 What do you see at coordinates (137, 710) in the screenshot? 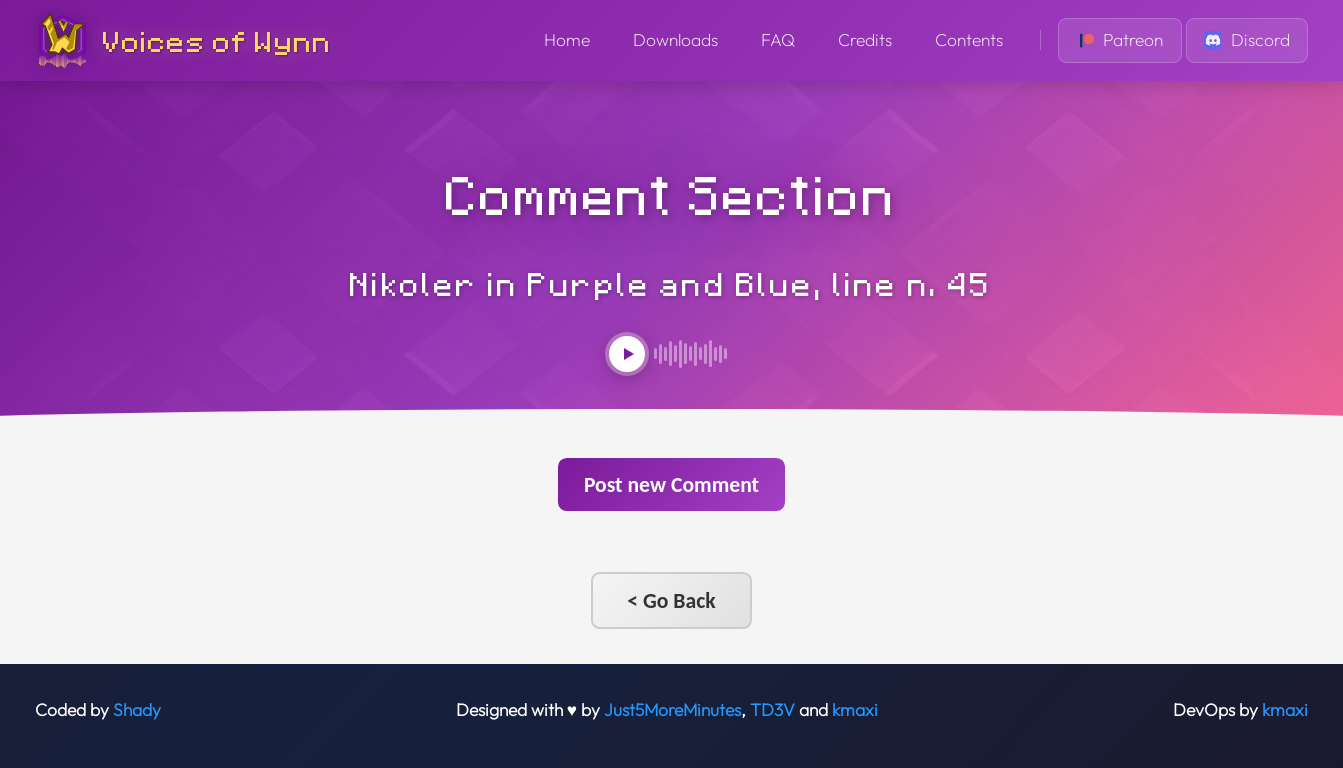
I see `Shady` at bounding box center [137, 710].